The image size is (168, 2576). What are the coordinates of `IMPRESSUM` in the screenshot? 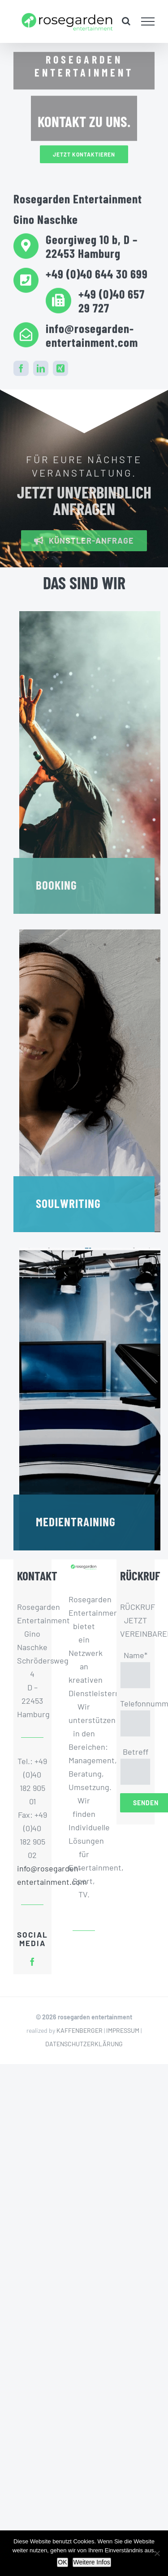 It's located at (122, 2030).